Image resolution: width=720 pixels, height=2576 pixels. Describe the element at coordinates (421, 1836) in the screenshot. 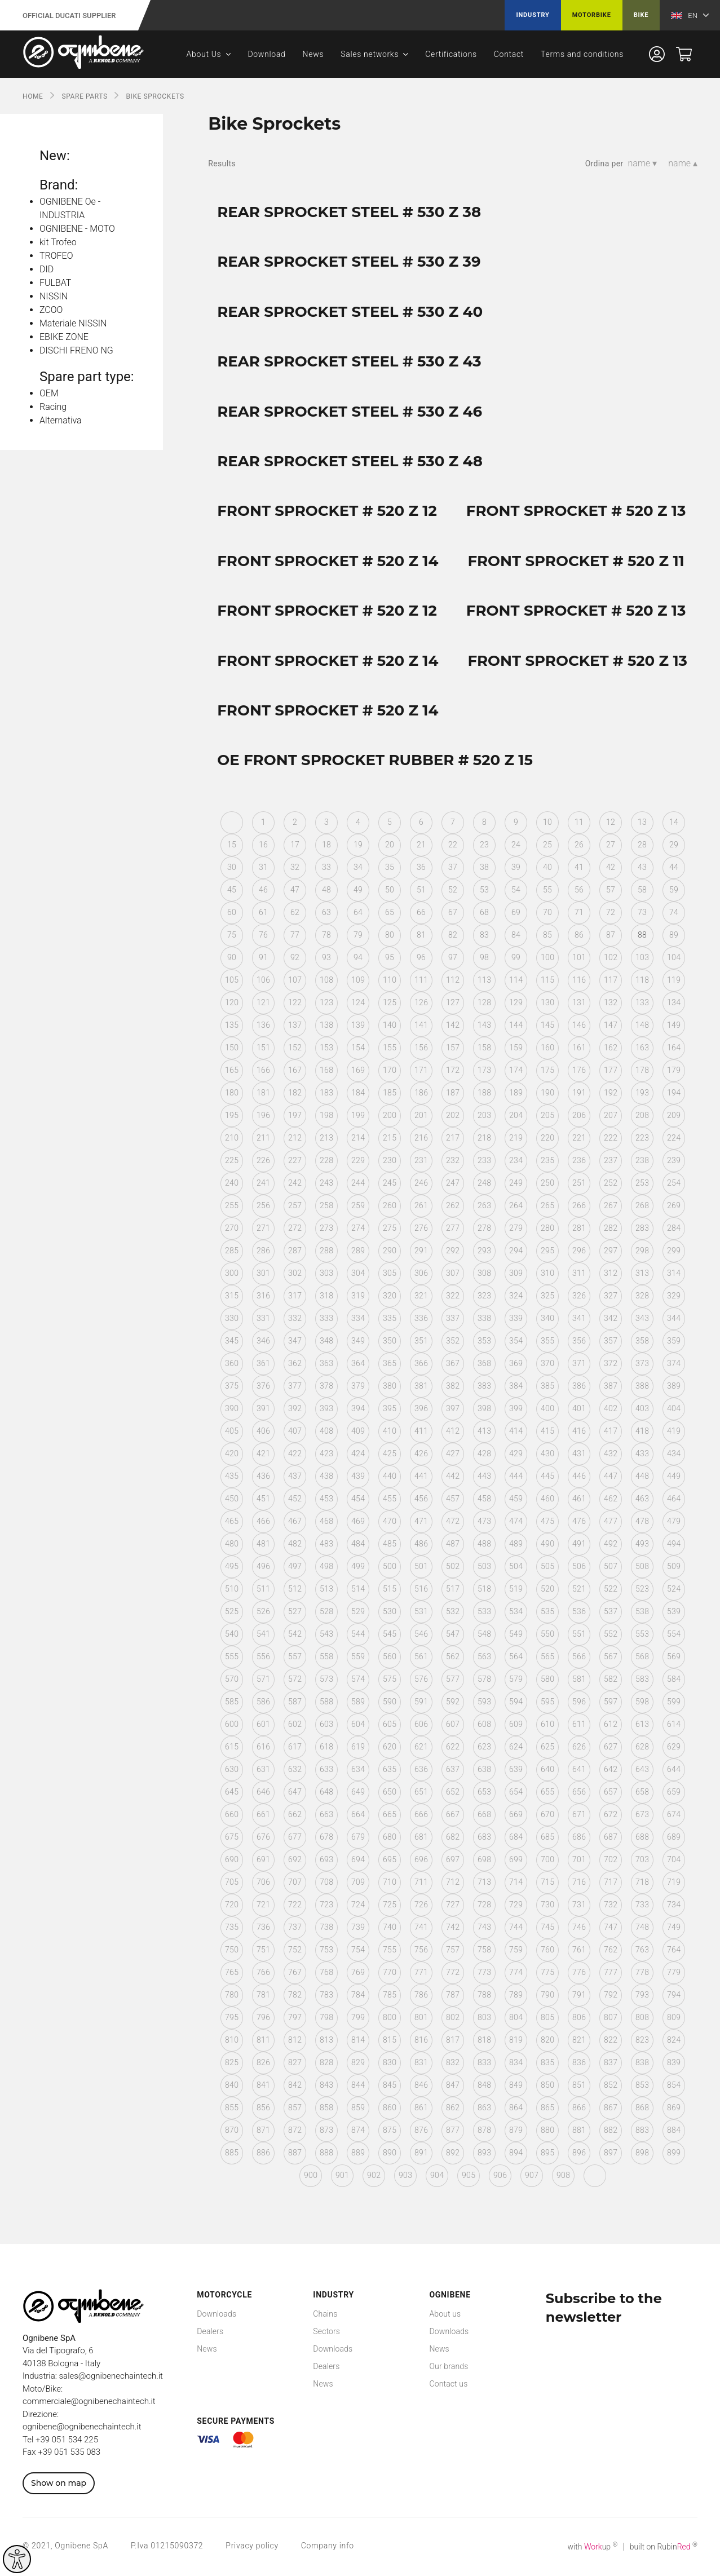

I see `681` at that location.